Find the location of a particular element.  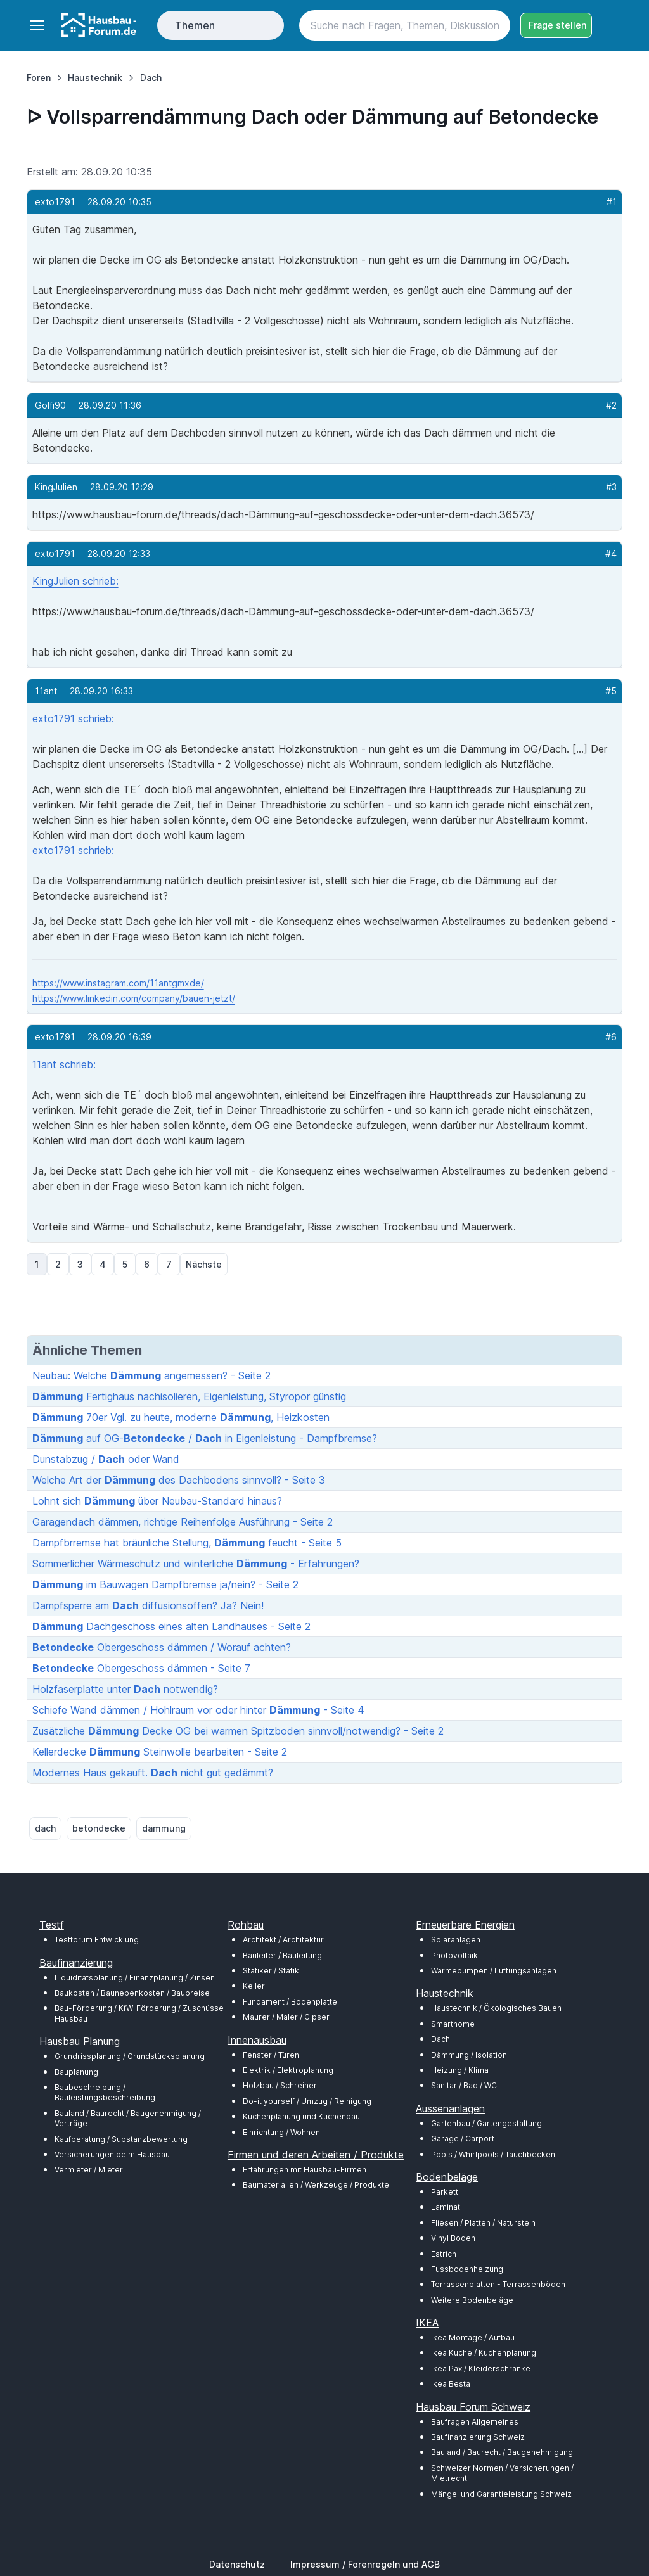

Keller is located at coordinates (254, 1986).